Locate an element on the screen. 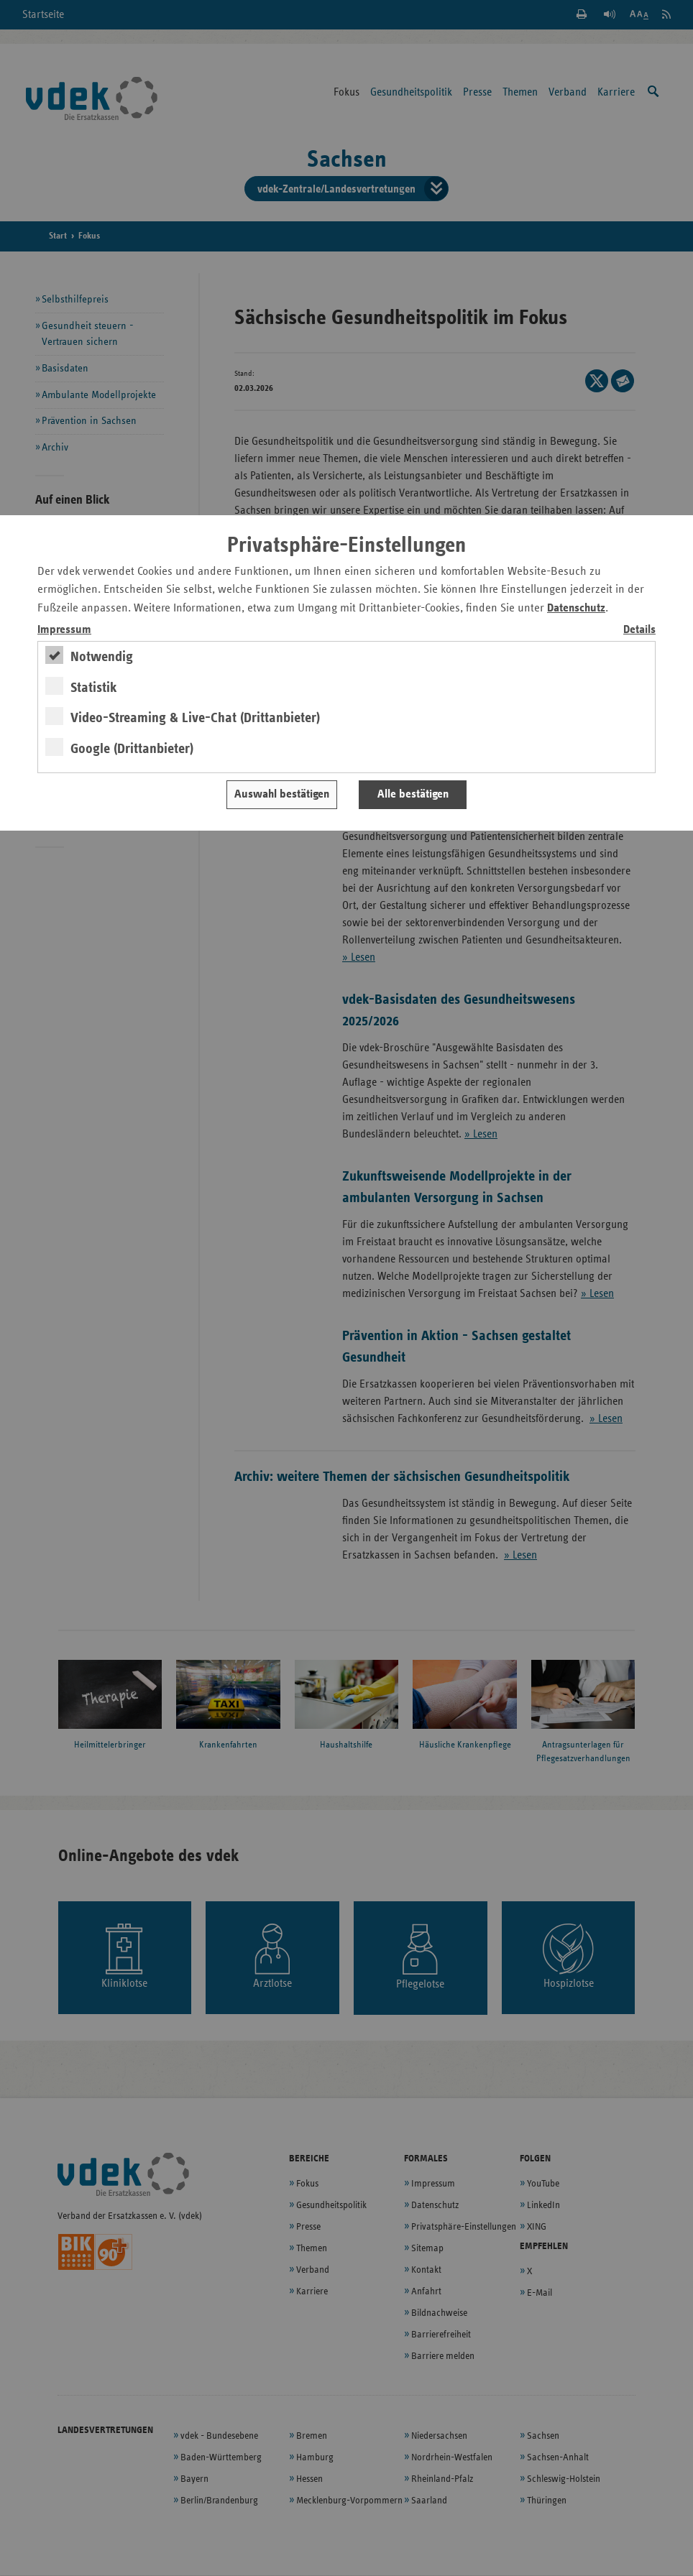 The width and height of the screenshot is (693, 2576). Notwendig is located at coordinates (101, 657).